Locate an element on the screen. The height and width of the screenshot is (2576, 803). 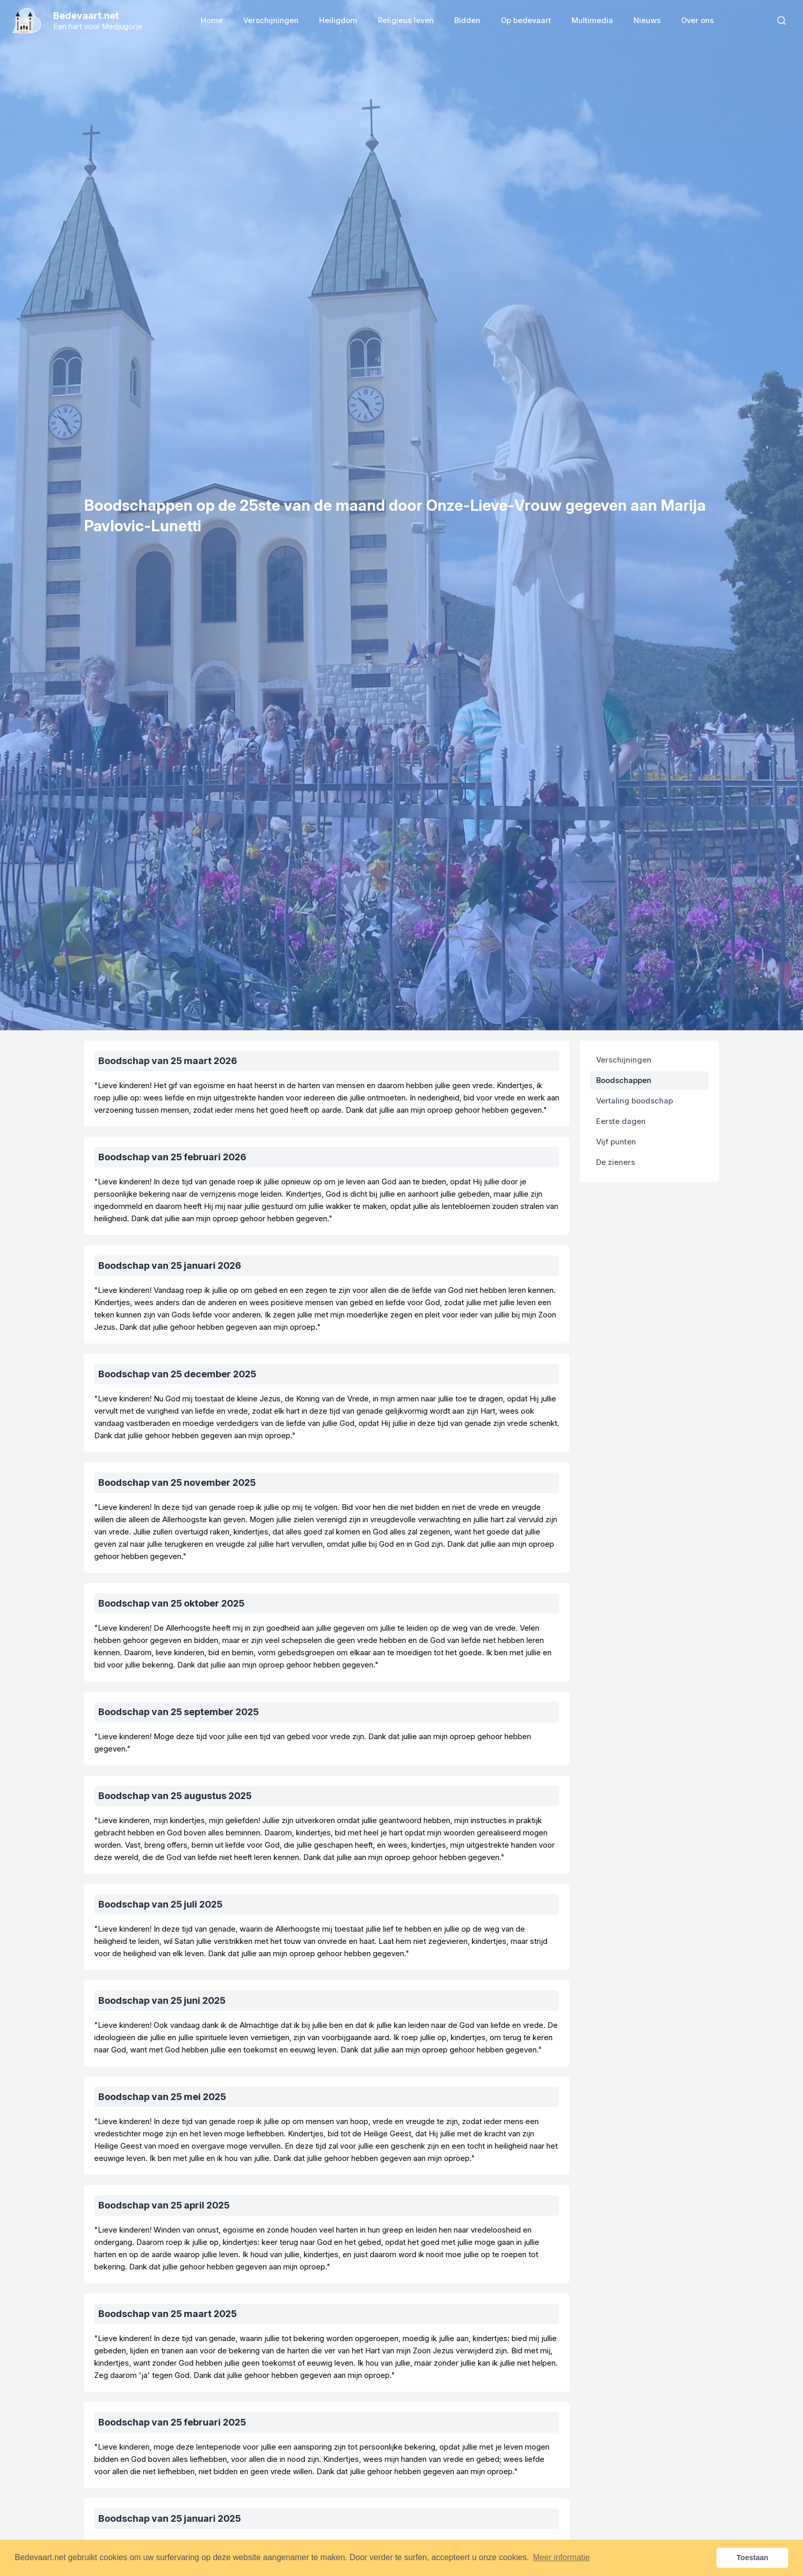
Over ons is located at coordinates (697, 20).